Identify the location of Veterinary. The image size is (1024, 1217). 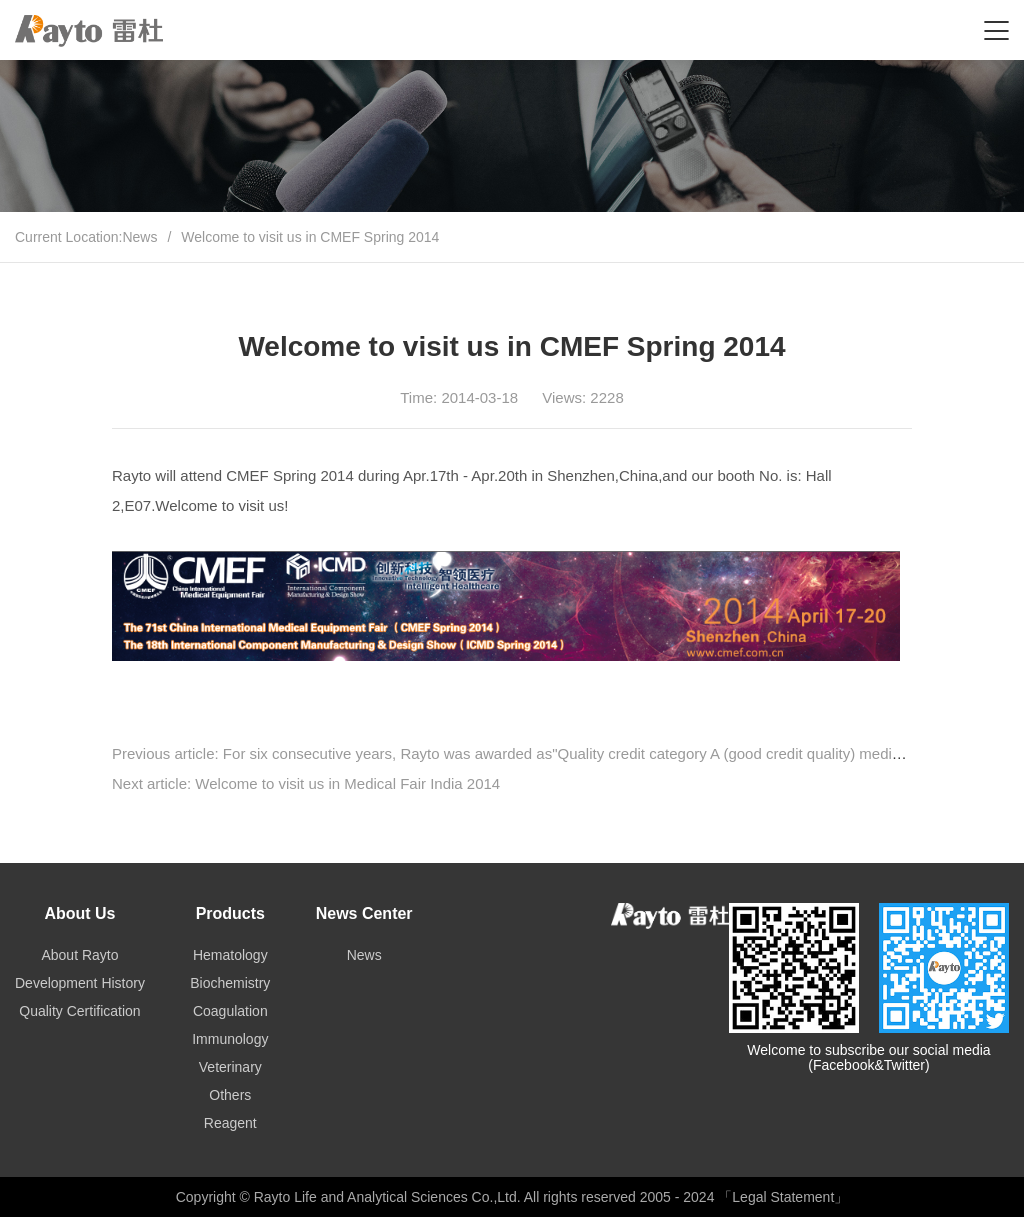
(230, 1067).